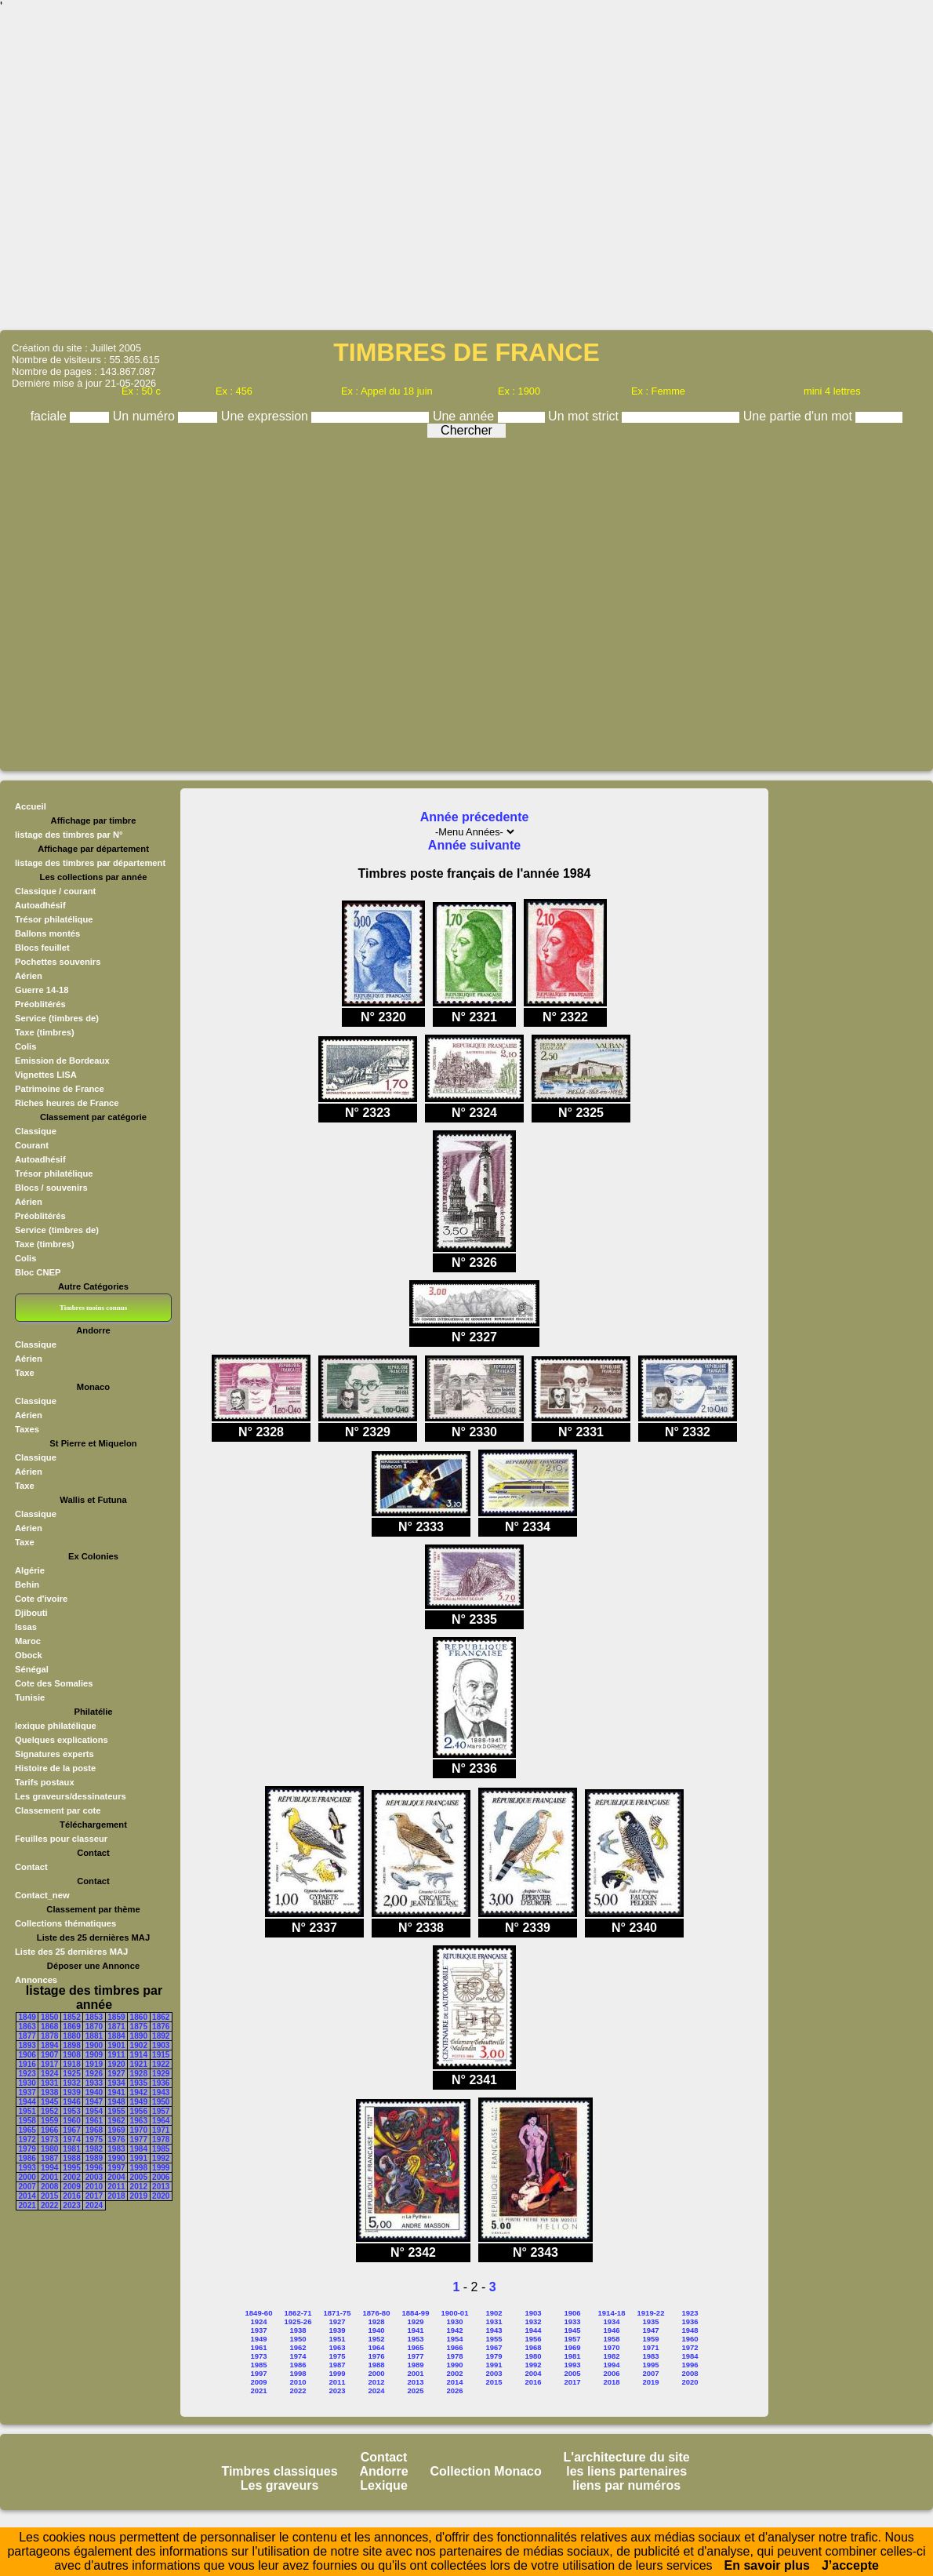 The image size is (933, 2576). Describe the element at coordinates (94, 2120) in the screenshot. I see `1961` at that location.